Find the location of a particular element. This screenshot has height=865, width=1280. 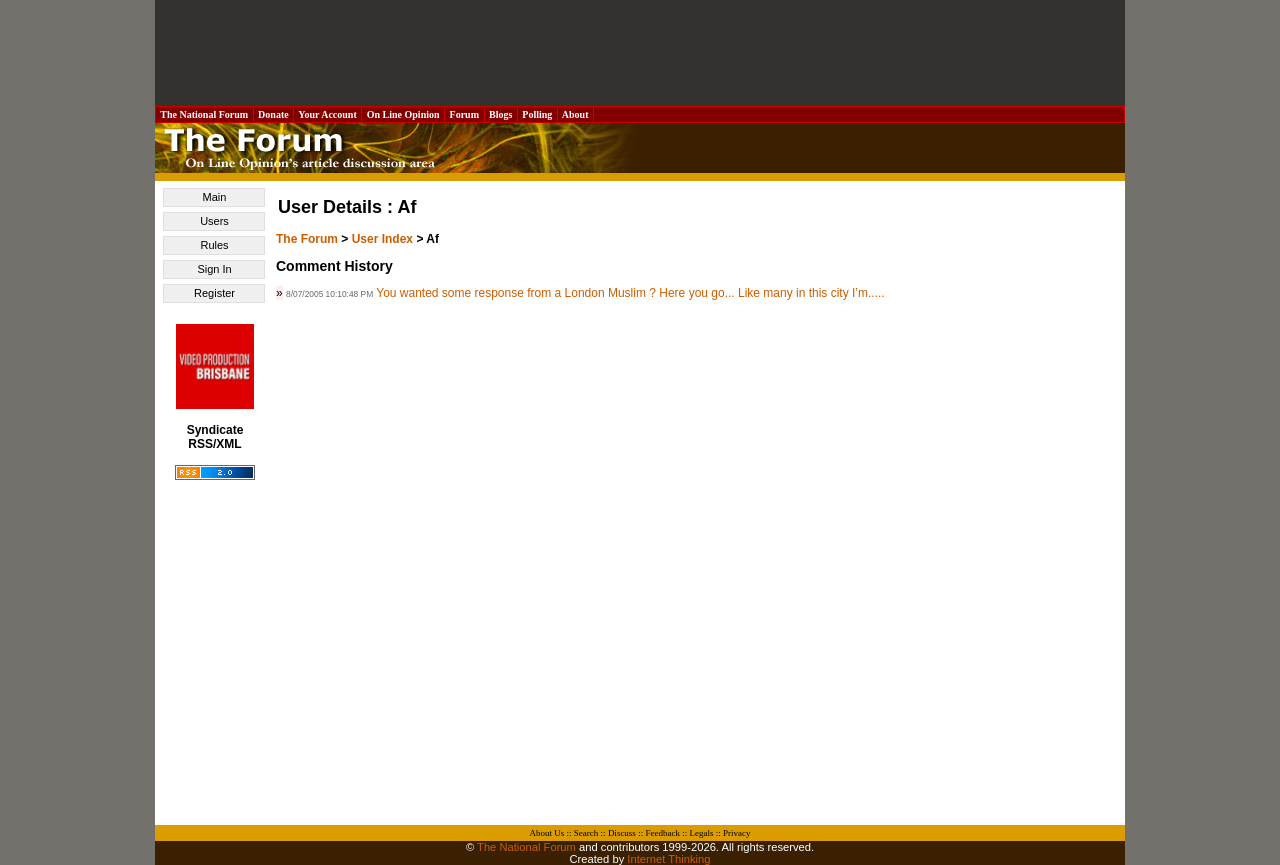

User Index is located at coordinates (382, 239).